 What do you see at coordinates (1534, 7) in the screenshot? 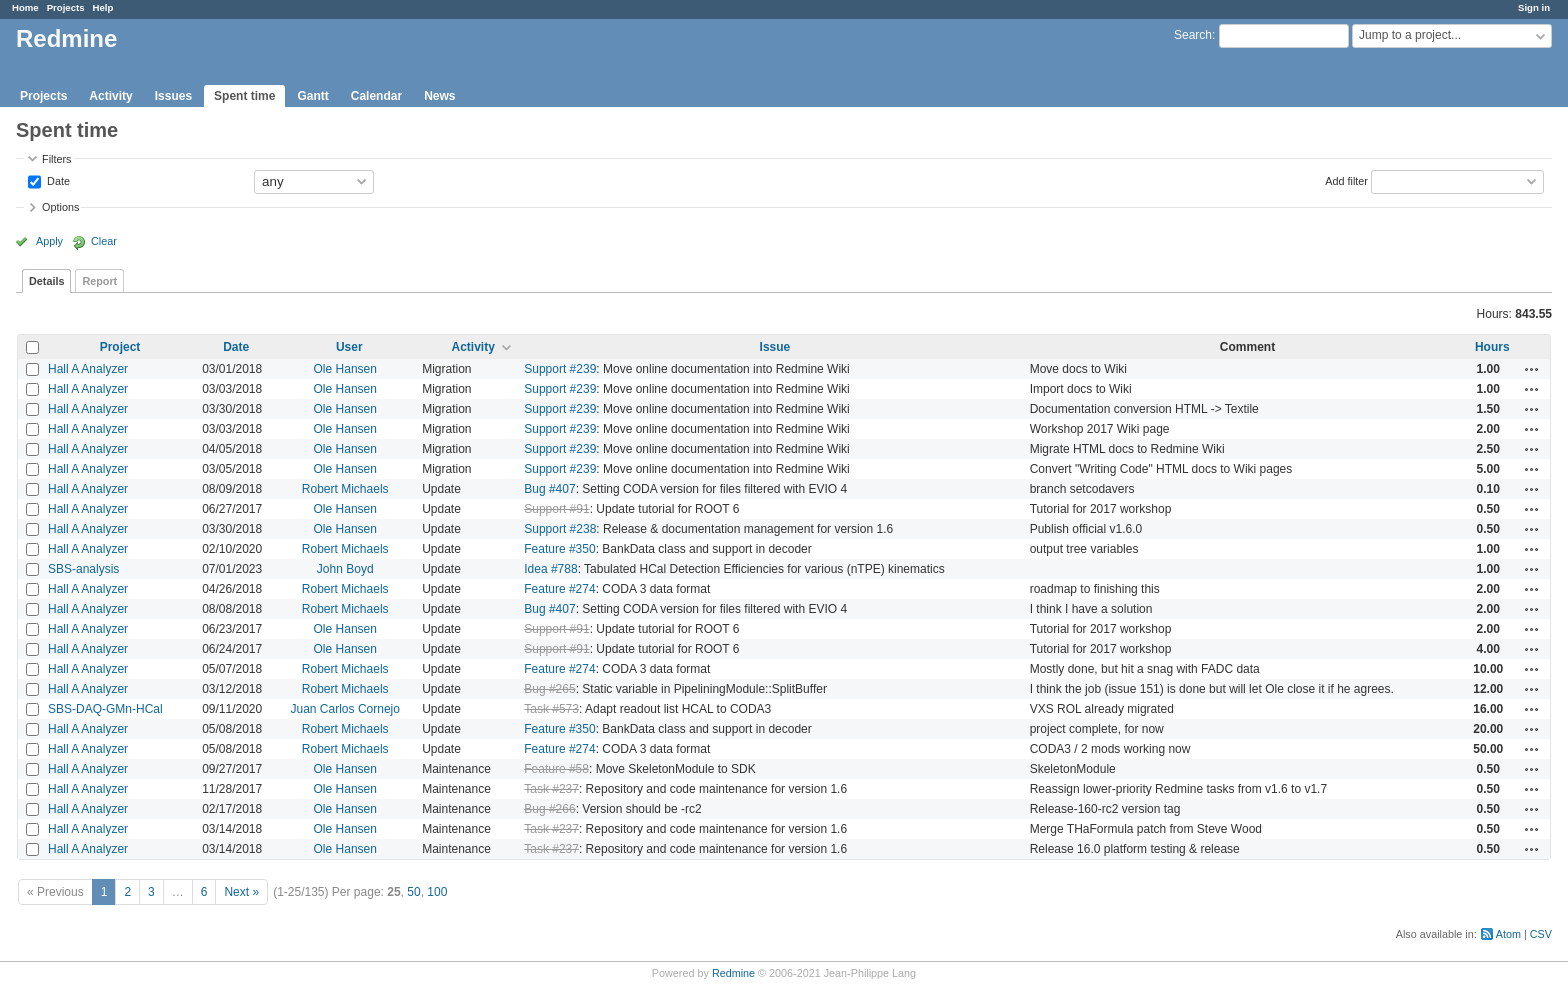
I see `Sign in` at bounding box center [1534, 7].